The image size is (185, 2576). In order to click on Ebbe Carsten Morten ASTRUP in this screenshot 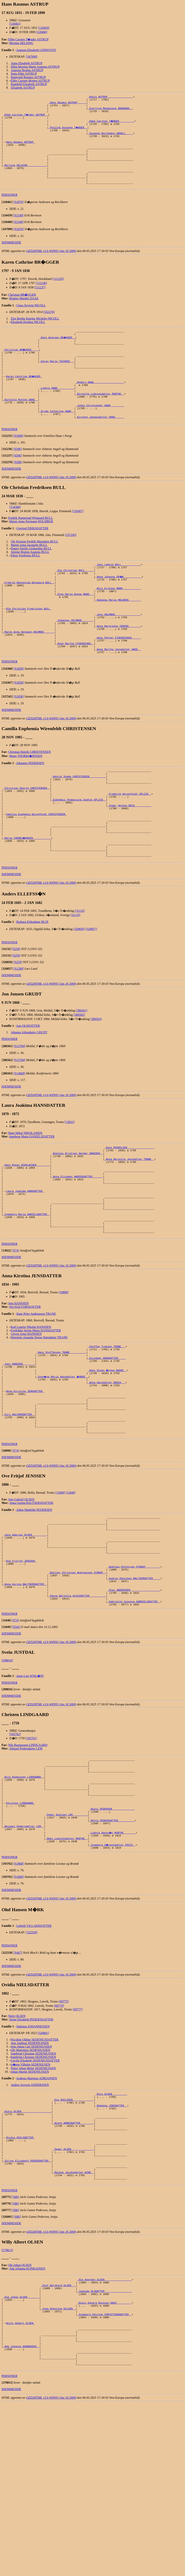, I will do `click(30, 80)`.